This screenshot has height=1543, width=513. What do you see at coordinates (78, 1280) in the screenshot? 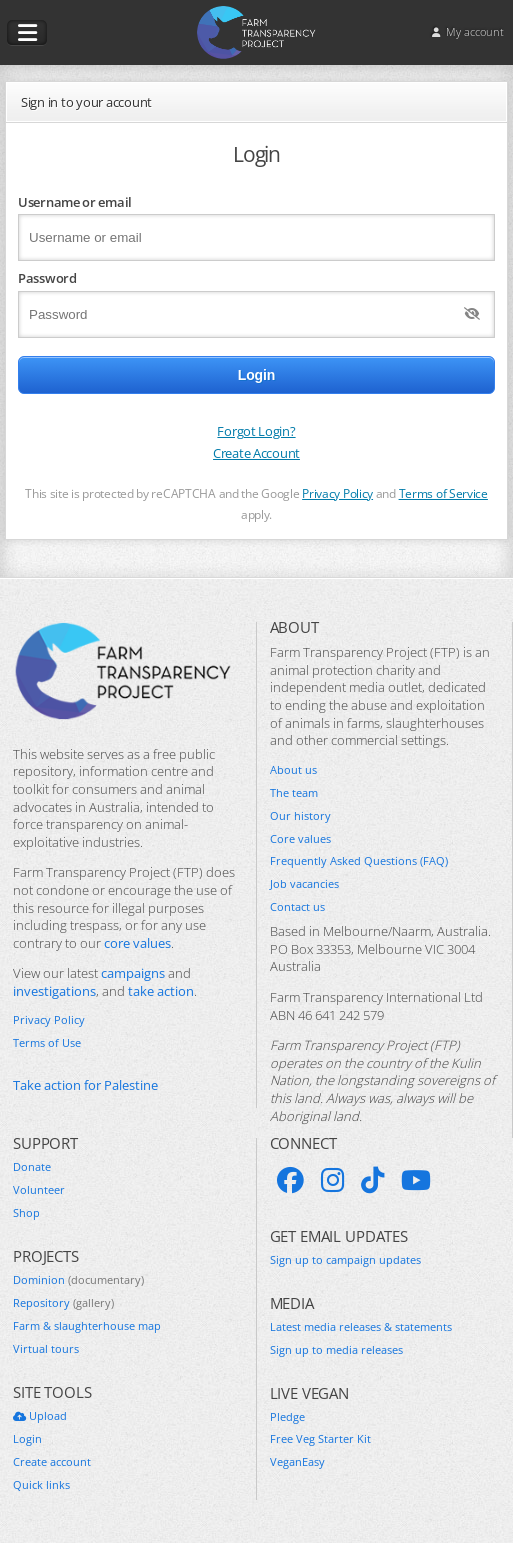
I see `Dominion` at bounding box center [78, 1280].